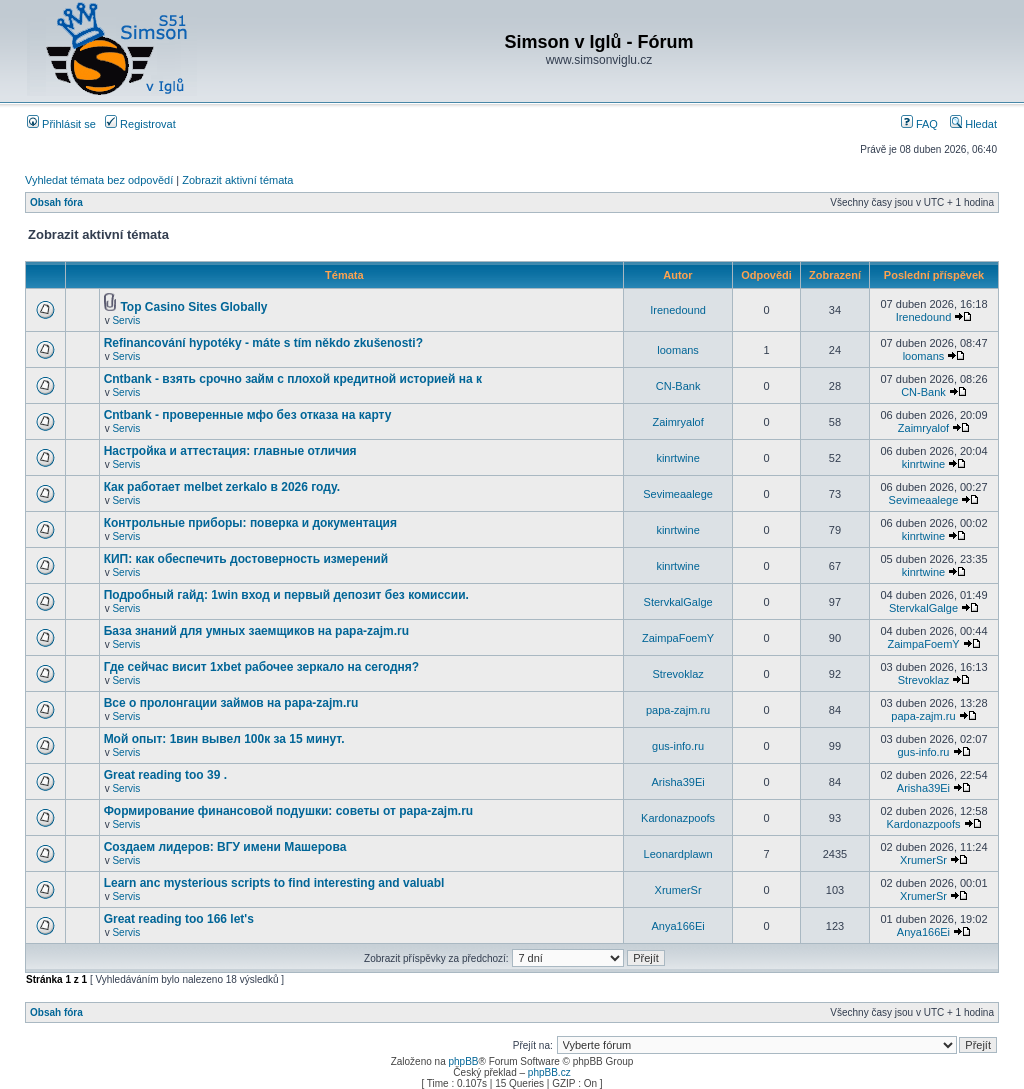 The width and height of the screenshot is (1024, 1089). I want to click on Refinancování hypotéky - máte s tím někdo zkušenosti?, so click(263, 343).